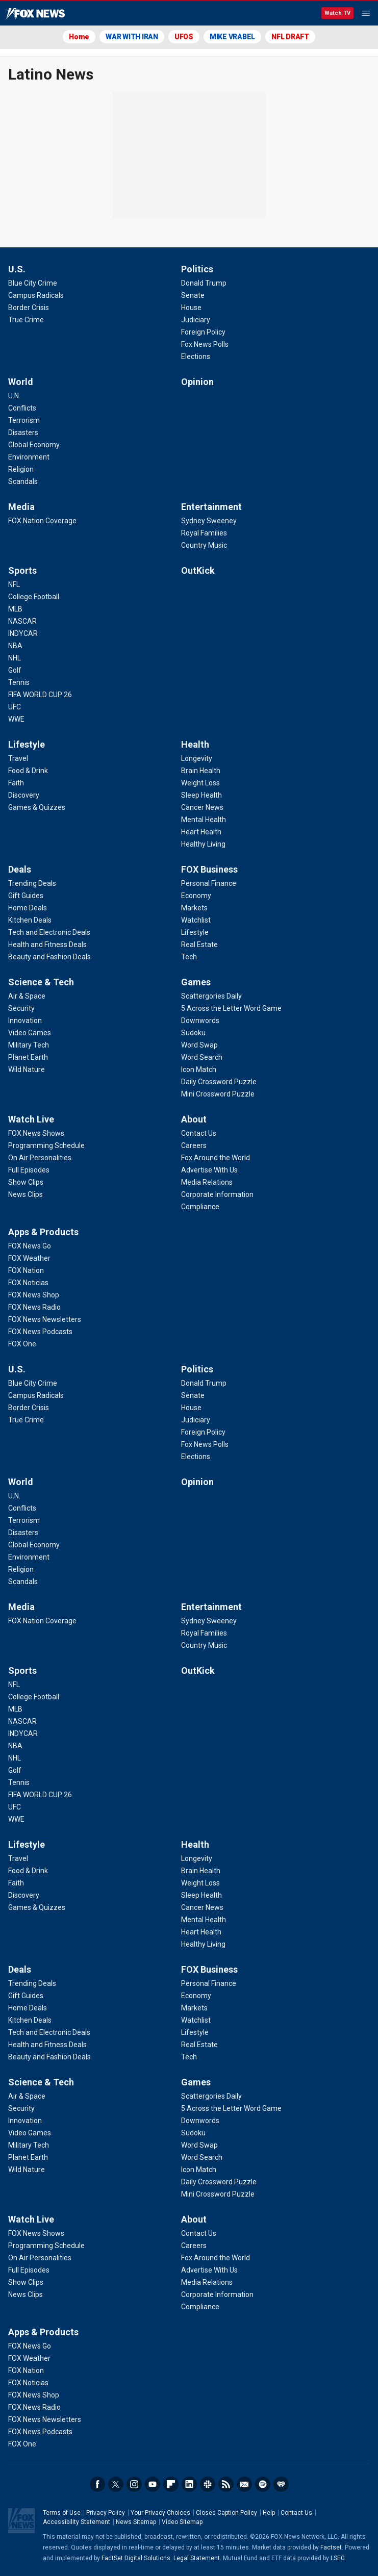 The width and height of the screenshot is (378, 2576). I want to click on Games, so click(196, 982).